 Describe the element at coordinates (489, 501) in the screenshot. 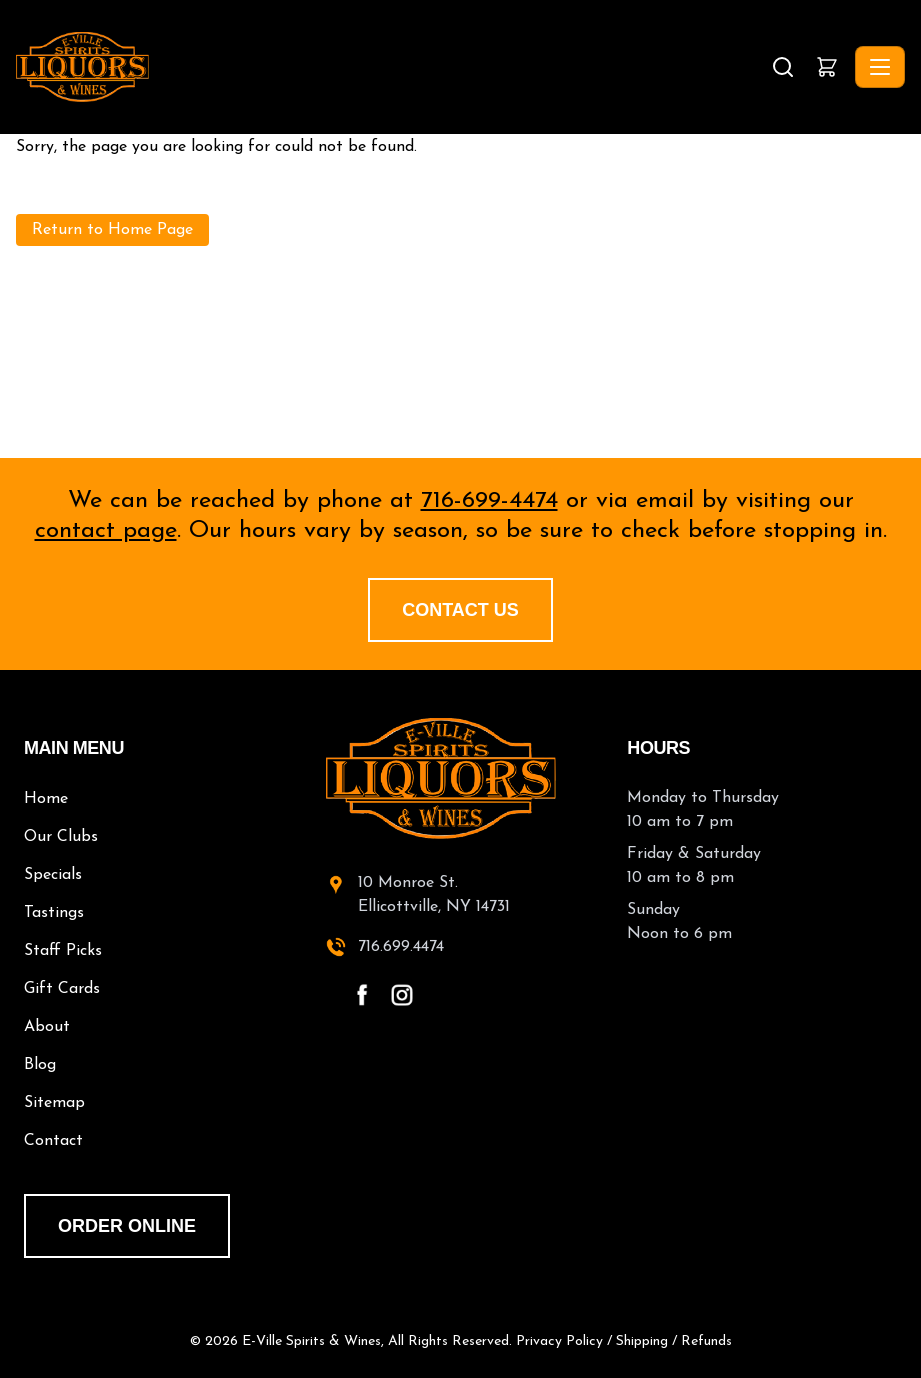

I see `716-699-4474 [call 716-699-4474]` at that location.